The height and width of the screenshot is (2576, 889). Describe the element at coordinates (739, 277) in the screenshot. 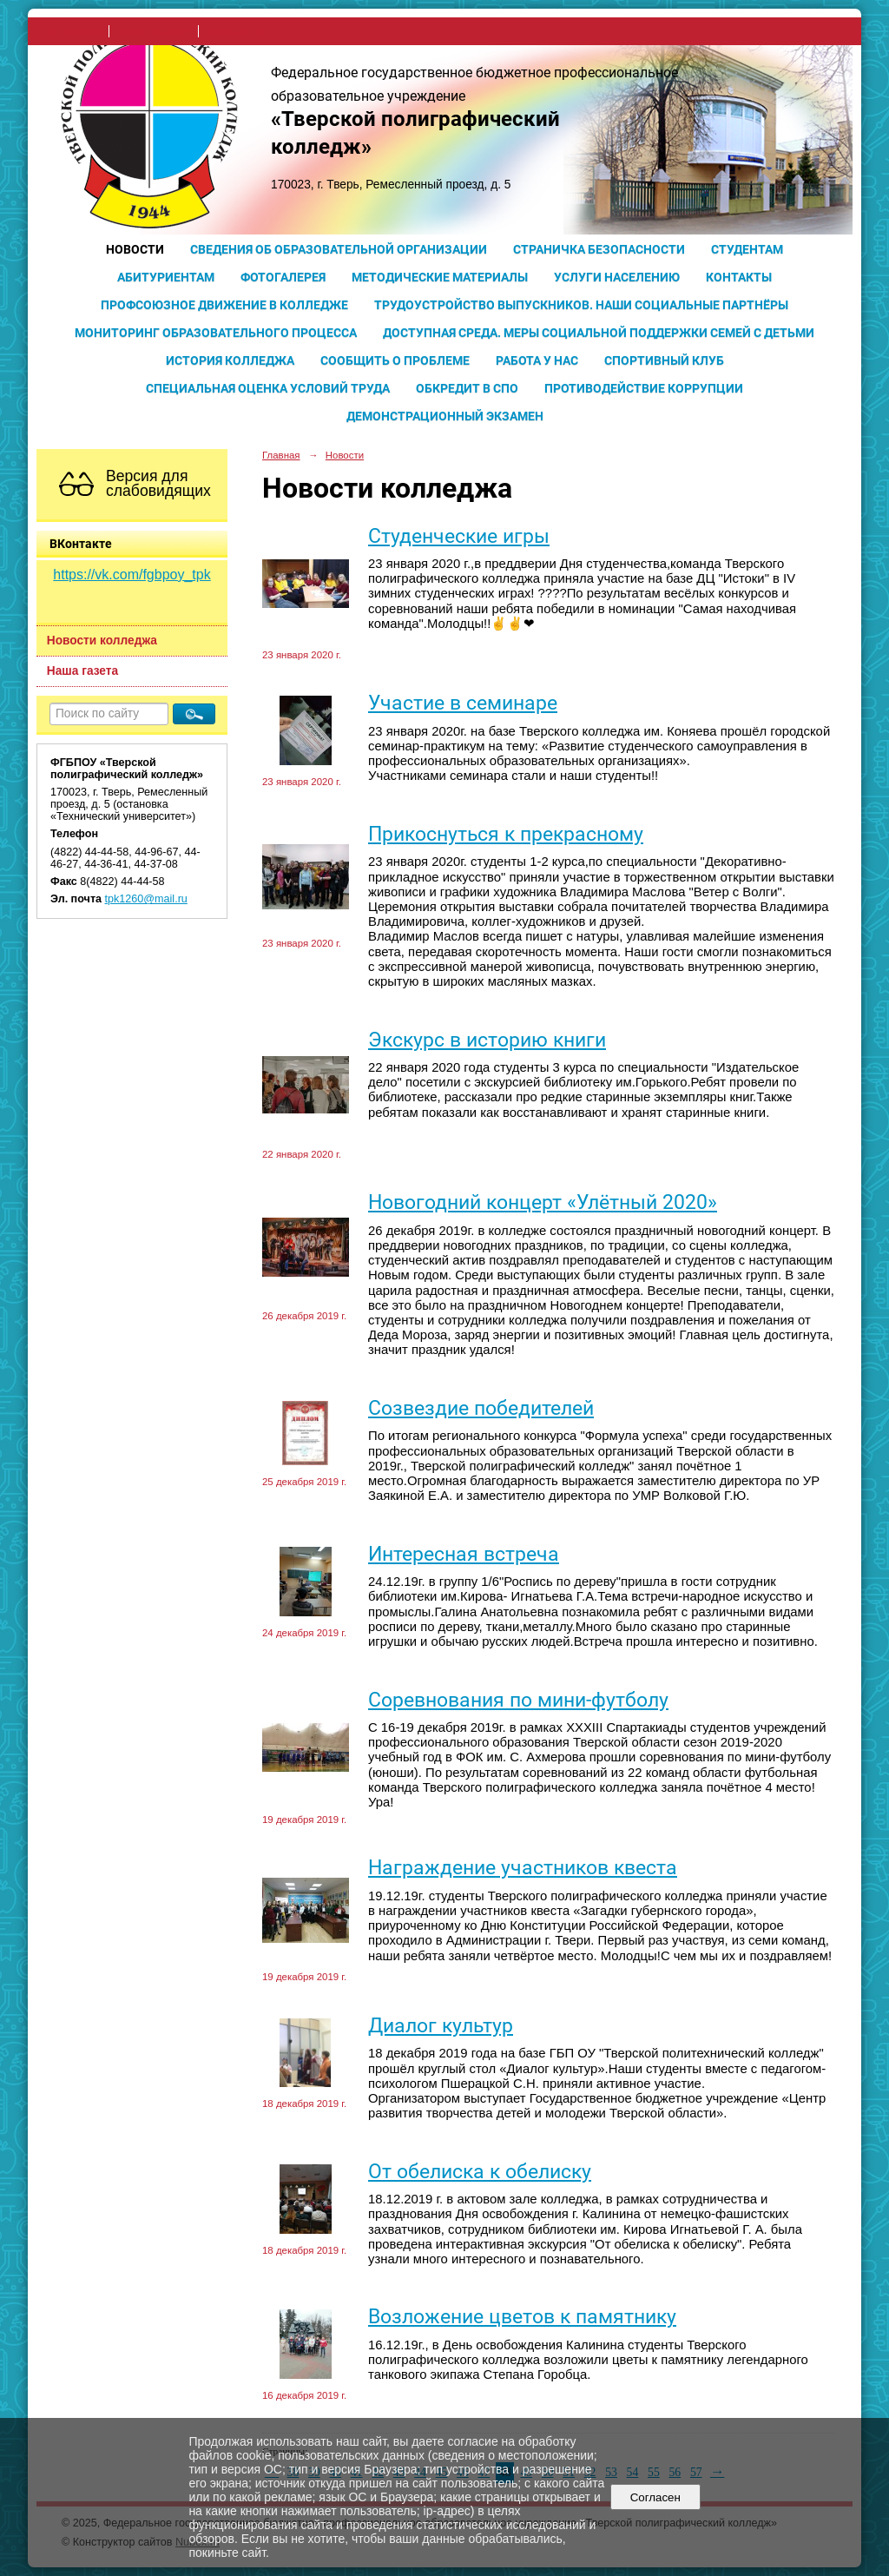

I see `Контакты` at that location.